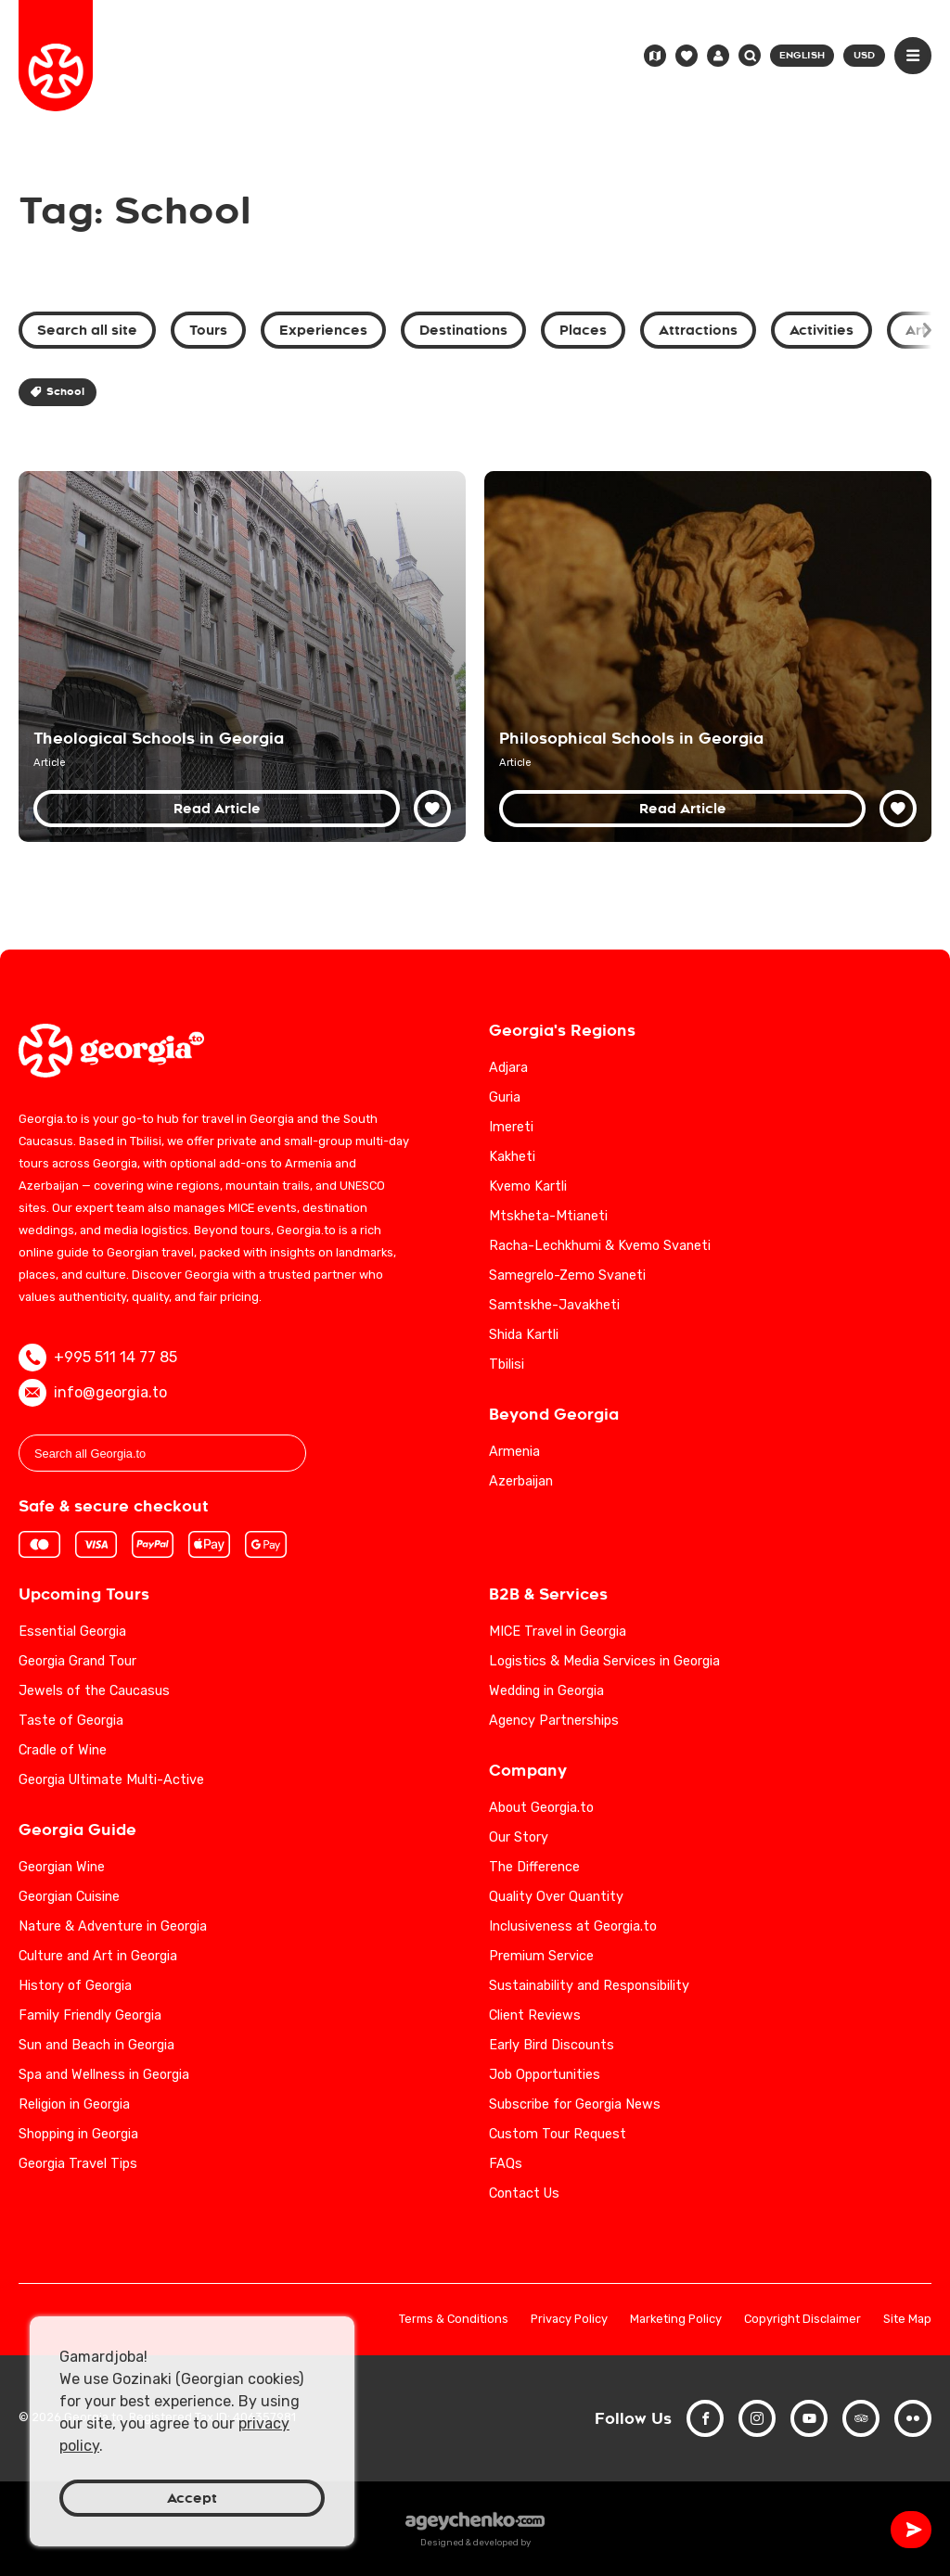  I want to click on Shida Kartli, so click(523, 1335).